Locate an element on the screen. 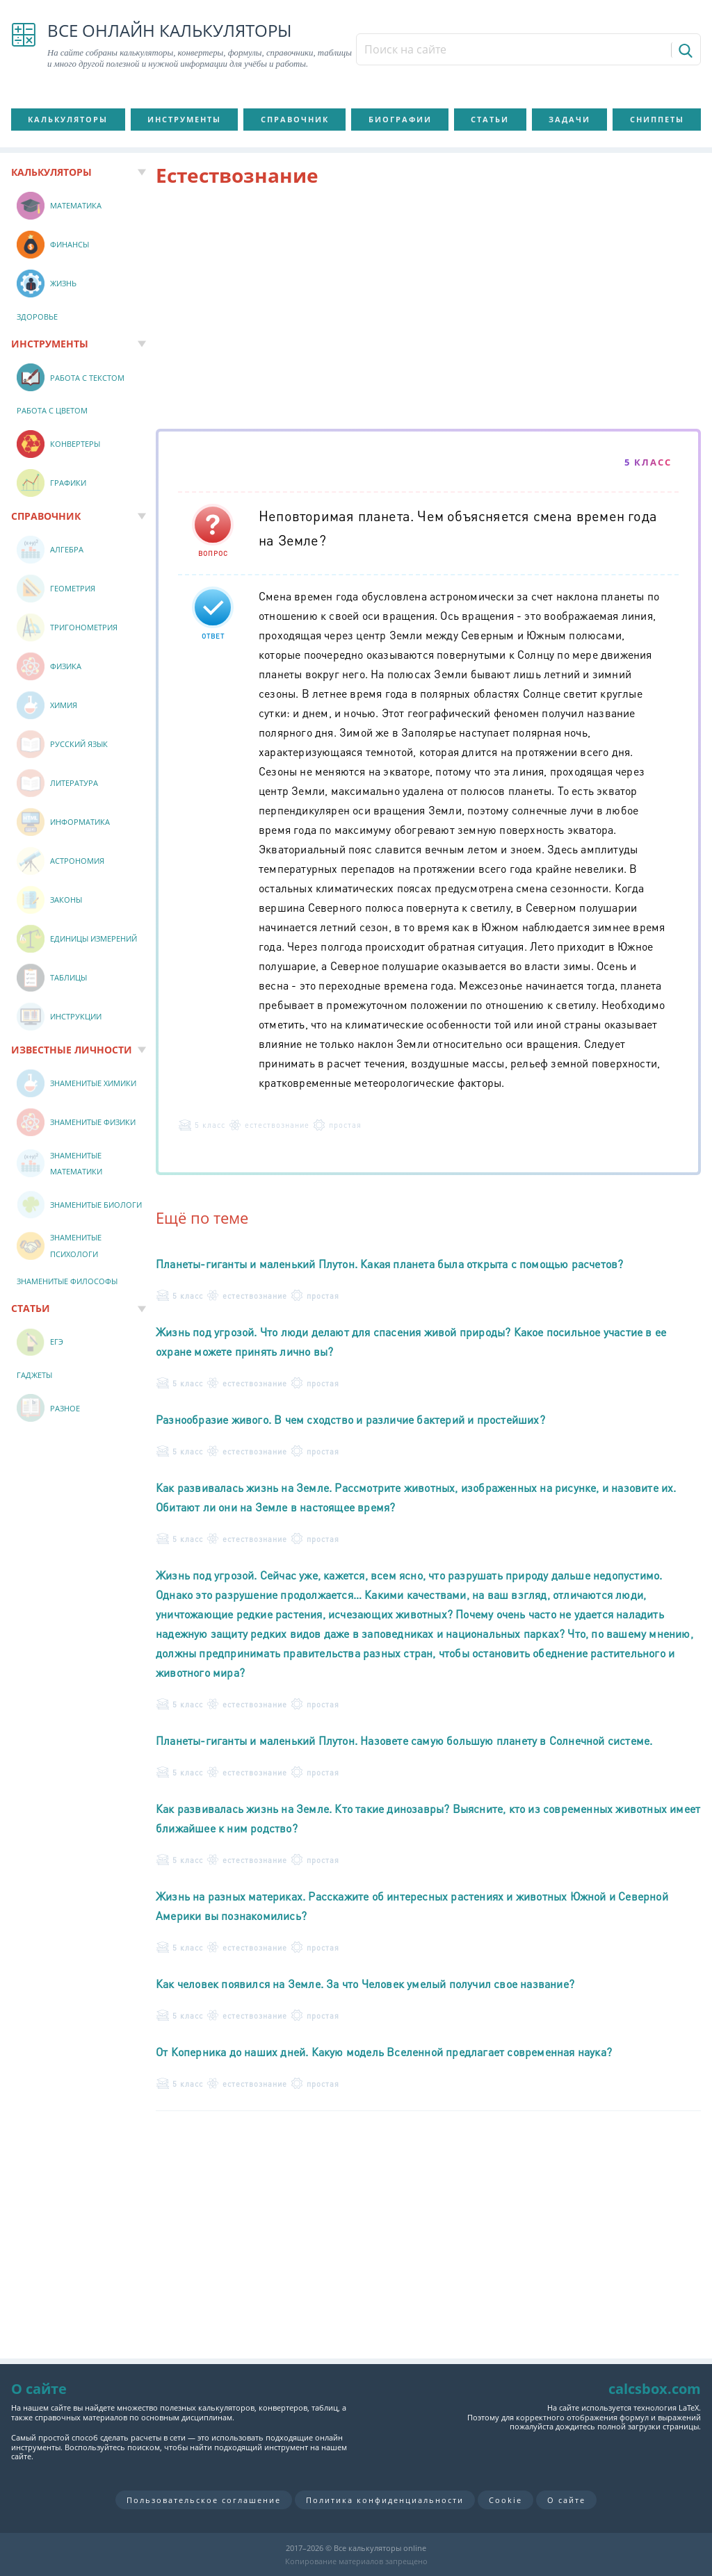 The width and height of the screenshot is (712, 2576). Справочник is located at coordinates (295, 119).